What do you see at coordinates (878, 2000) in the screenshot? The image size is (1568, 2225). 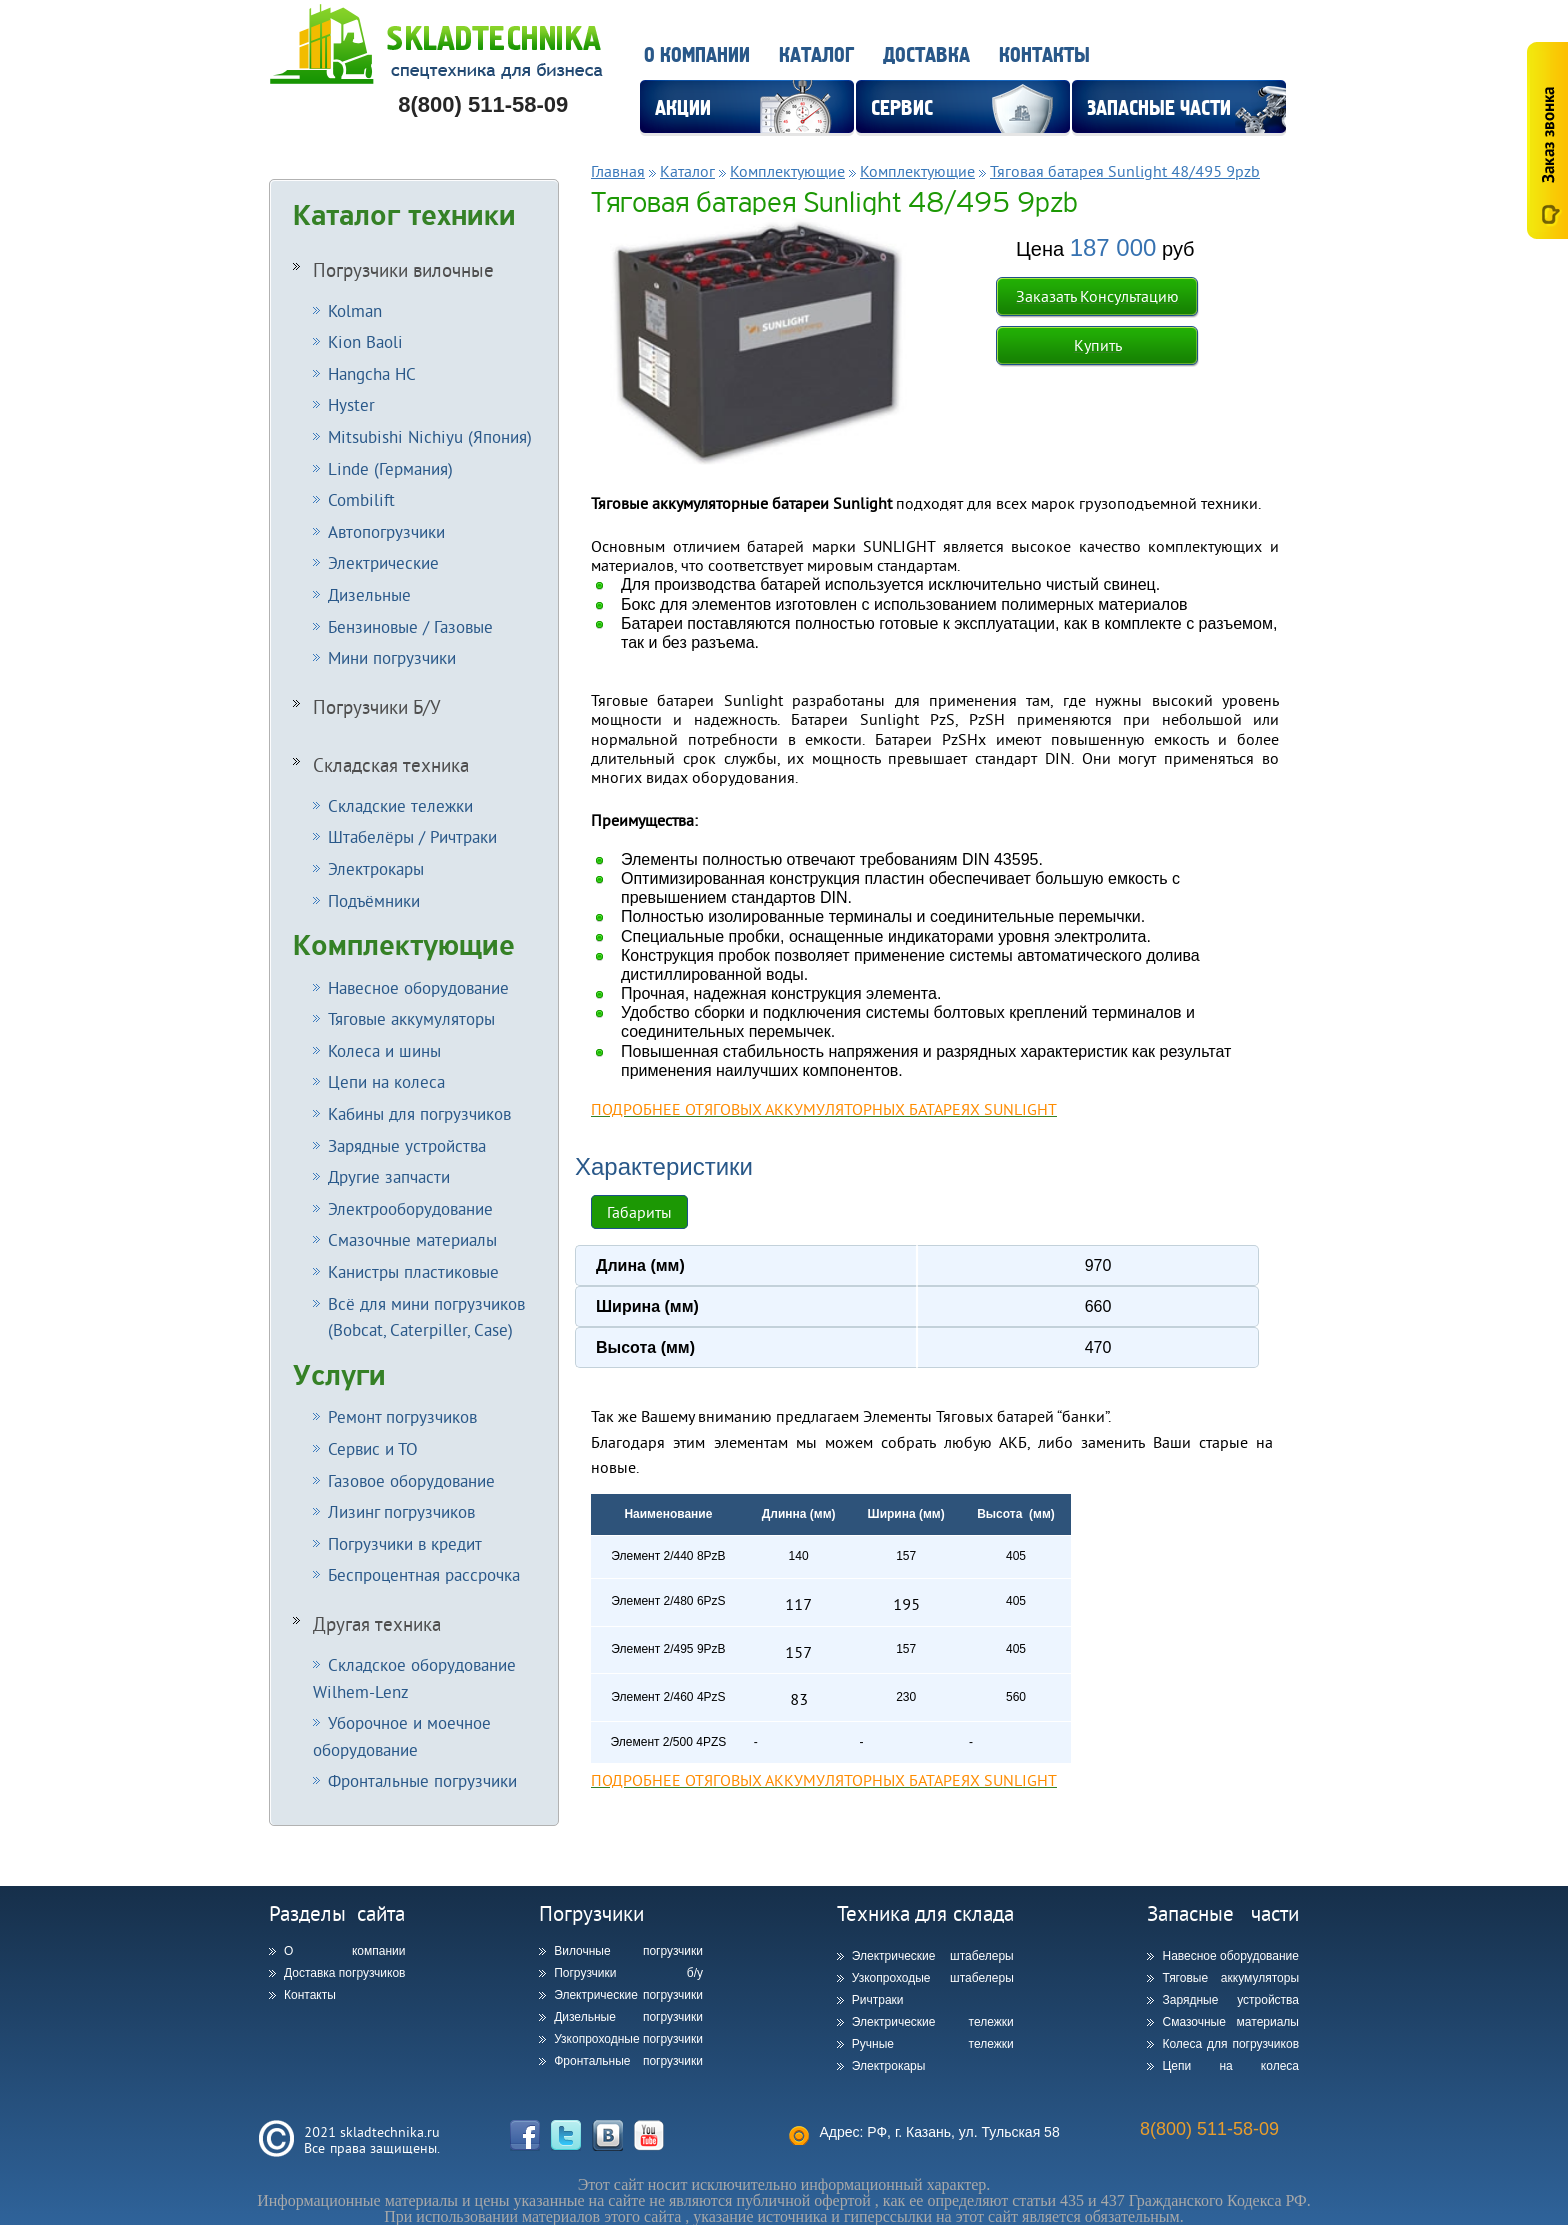 I see `Ричтраки` at bounding box center [878, 2000].